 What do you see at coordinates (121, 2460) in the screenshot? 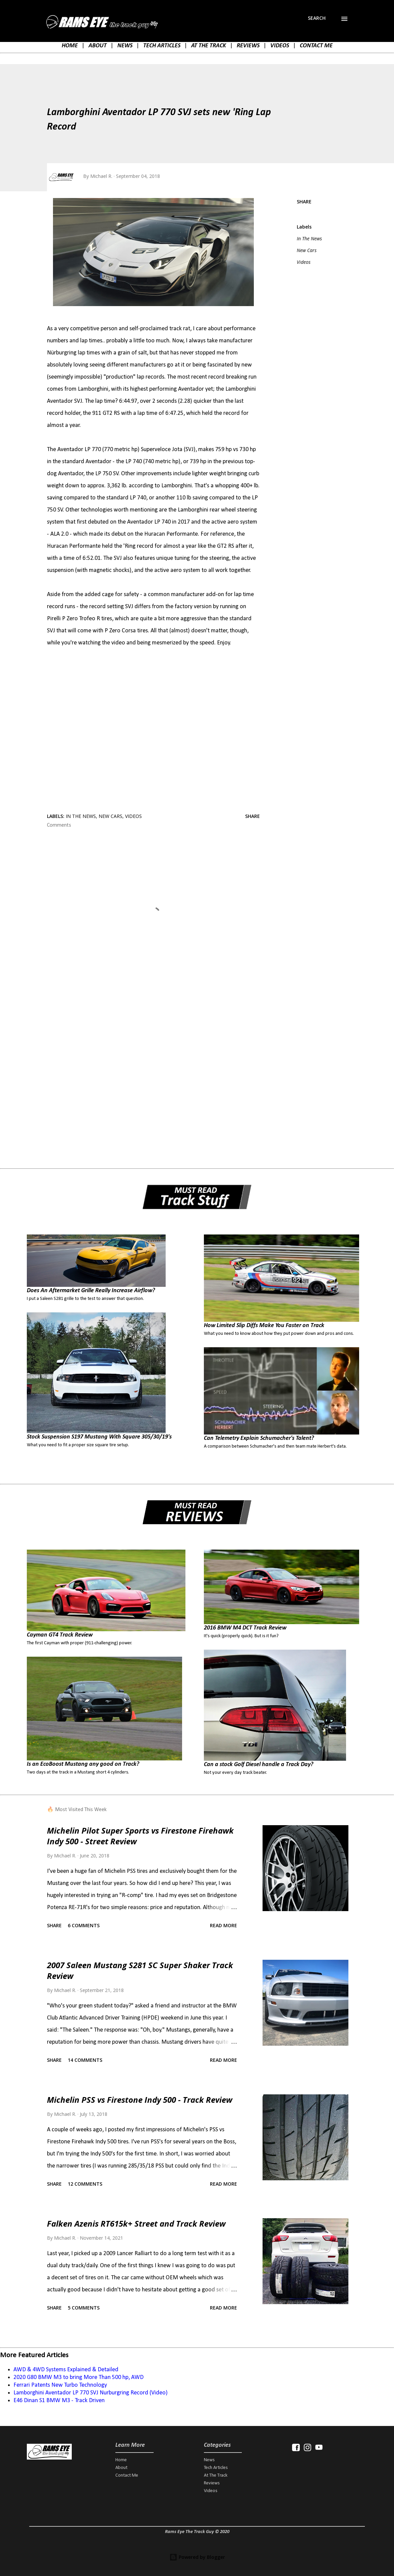
I see `Home` at bounding box center [121, 2460].